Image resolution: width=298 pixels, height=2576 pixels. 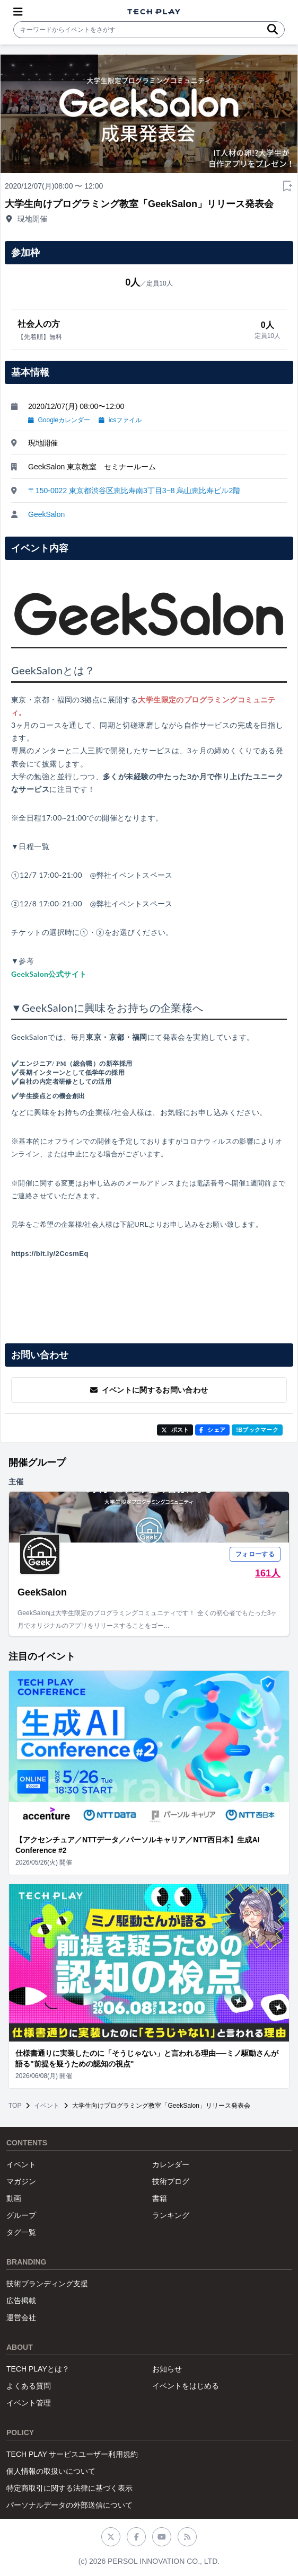 What do you see at coordinates (28, 2386) in the screenshot?
I see `よくある質問` at bounding box center [28, 2386].